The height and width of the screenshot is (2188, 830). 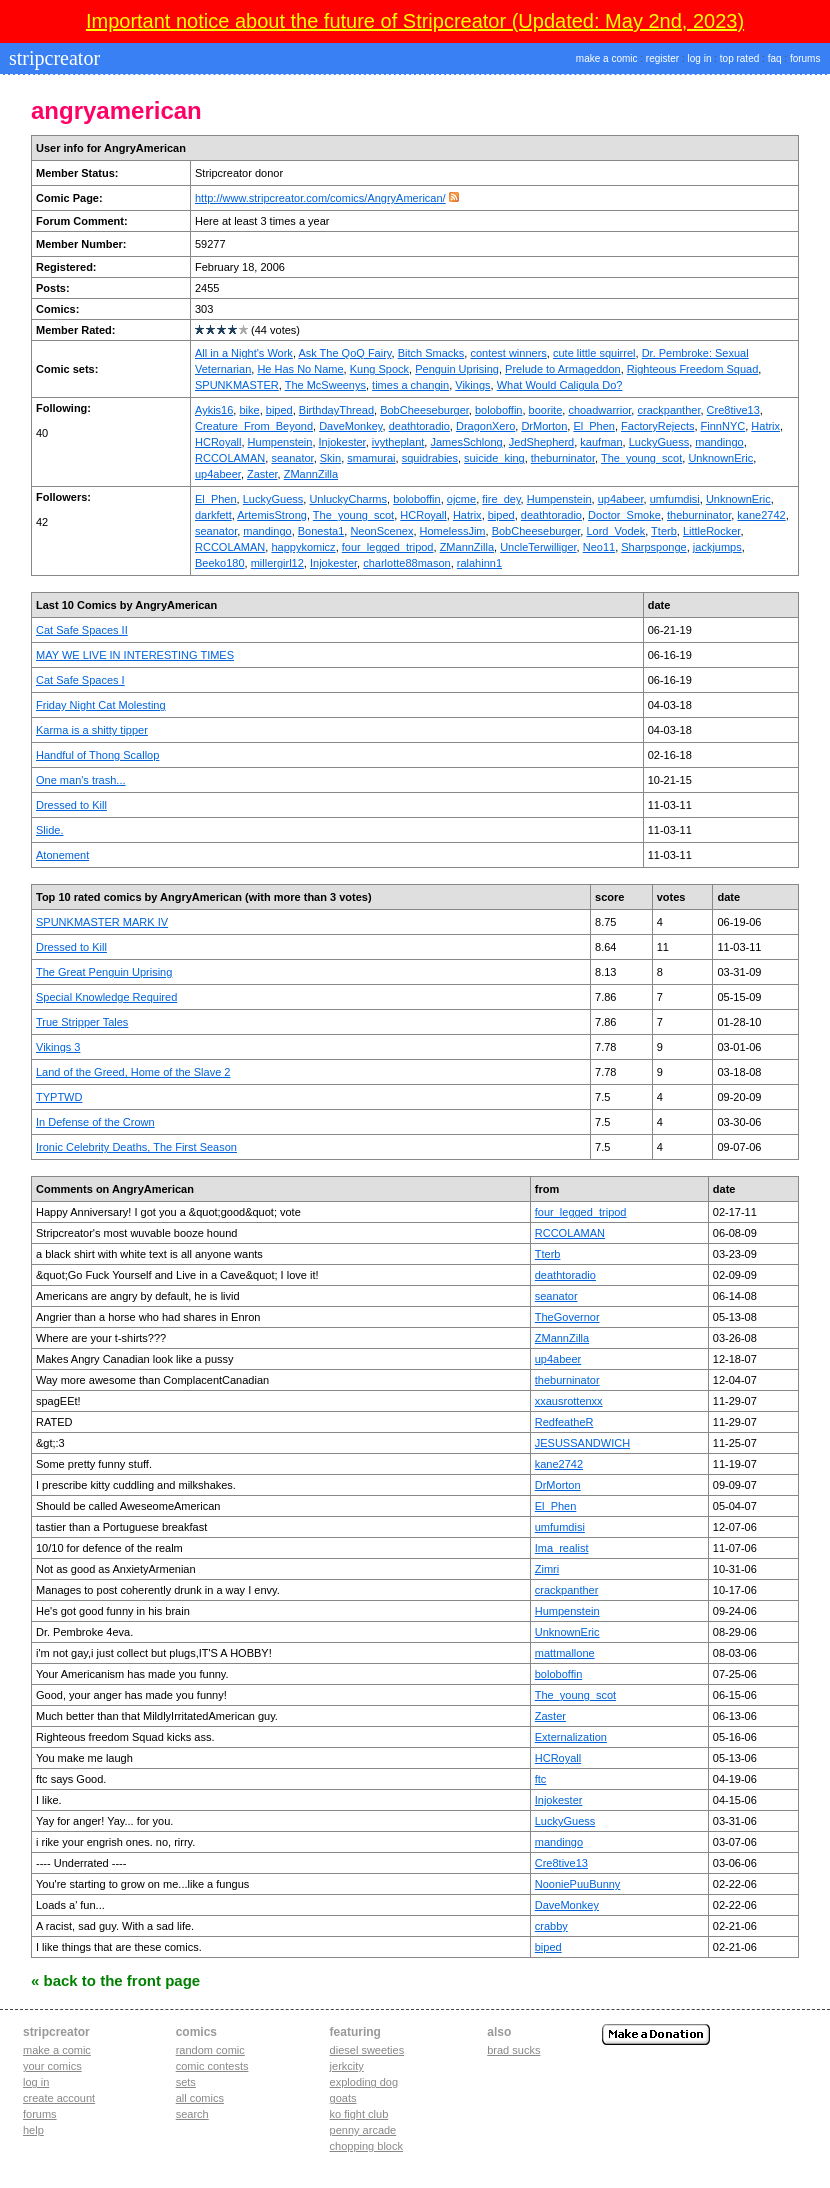 I want to click on Creature_From_Beyond, so click(x=254, y=426).